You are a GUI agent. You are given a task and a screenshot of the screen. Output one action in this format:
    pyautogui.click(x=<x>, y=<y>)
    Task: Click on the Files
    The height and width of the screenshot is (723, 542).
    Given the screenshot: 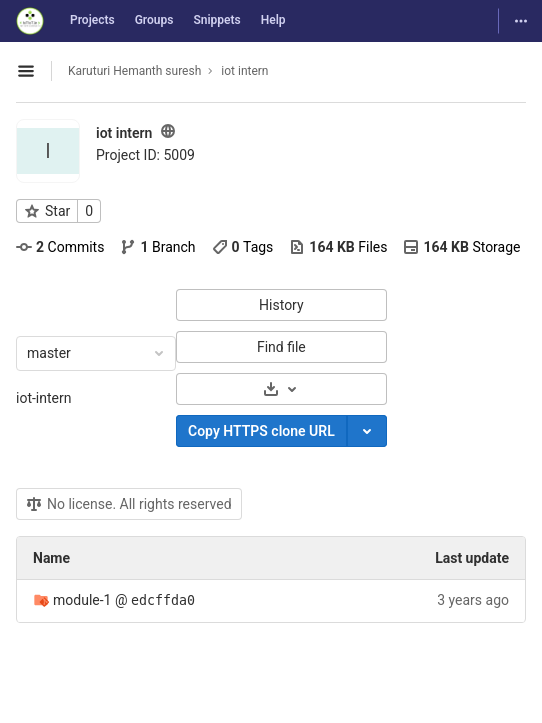 What is the action you would take?
    pyautogui.click(x=338, y=247)
    